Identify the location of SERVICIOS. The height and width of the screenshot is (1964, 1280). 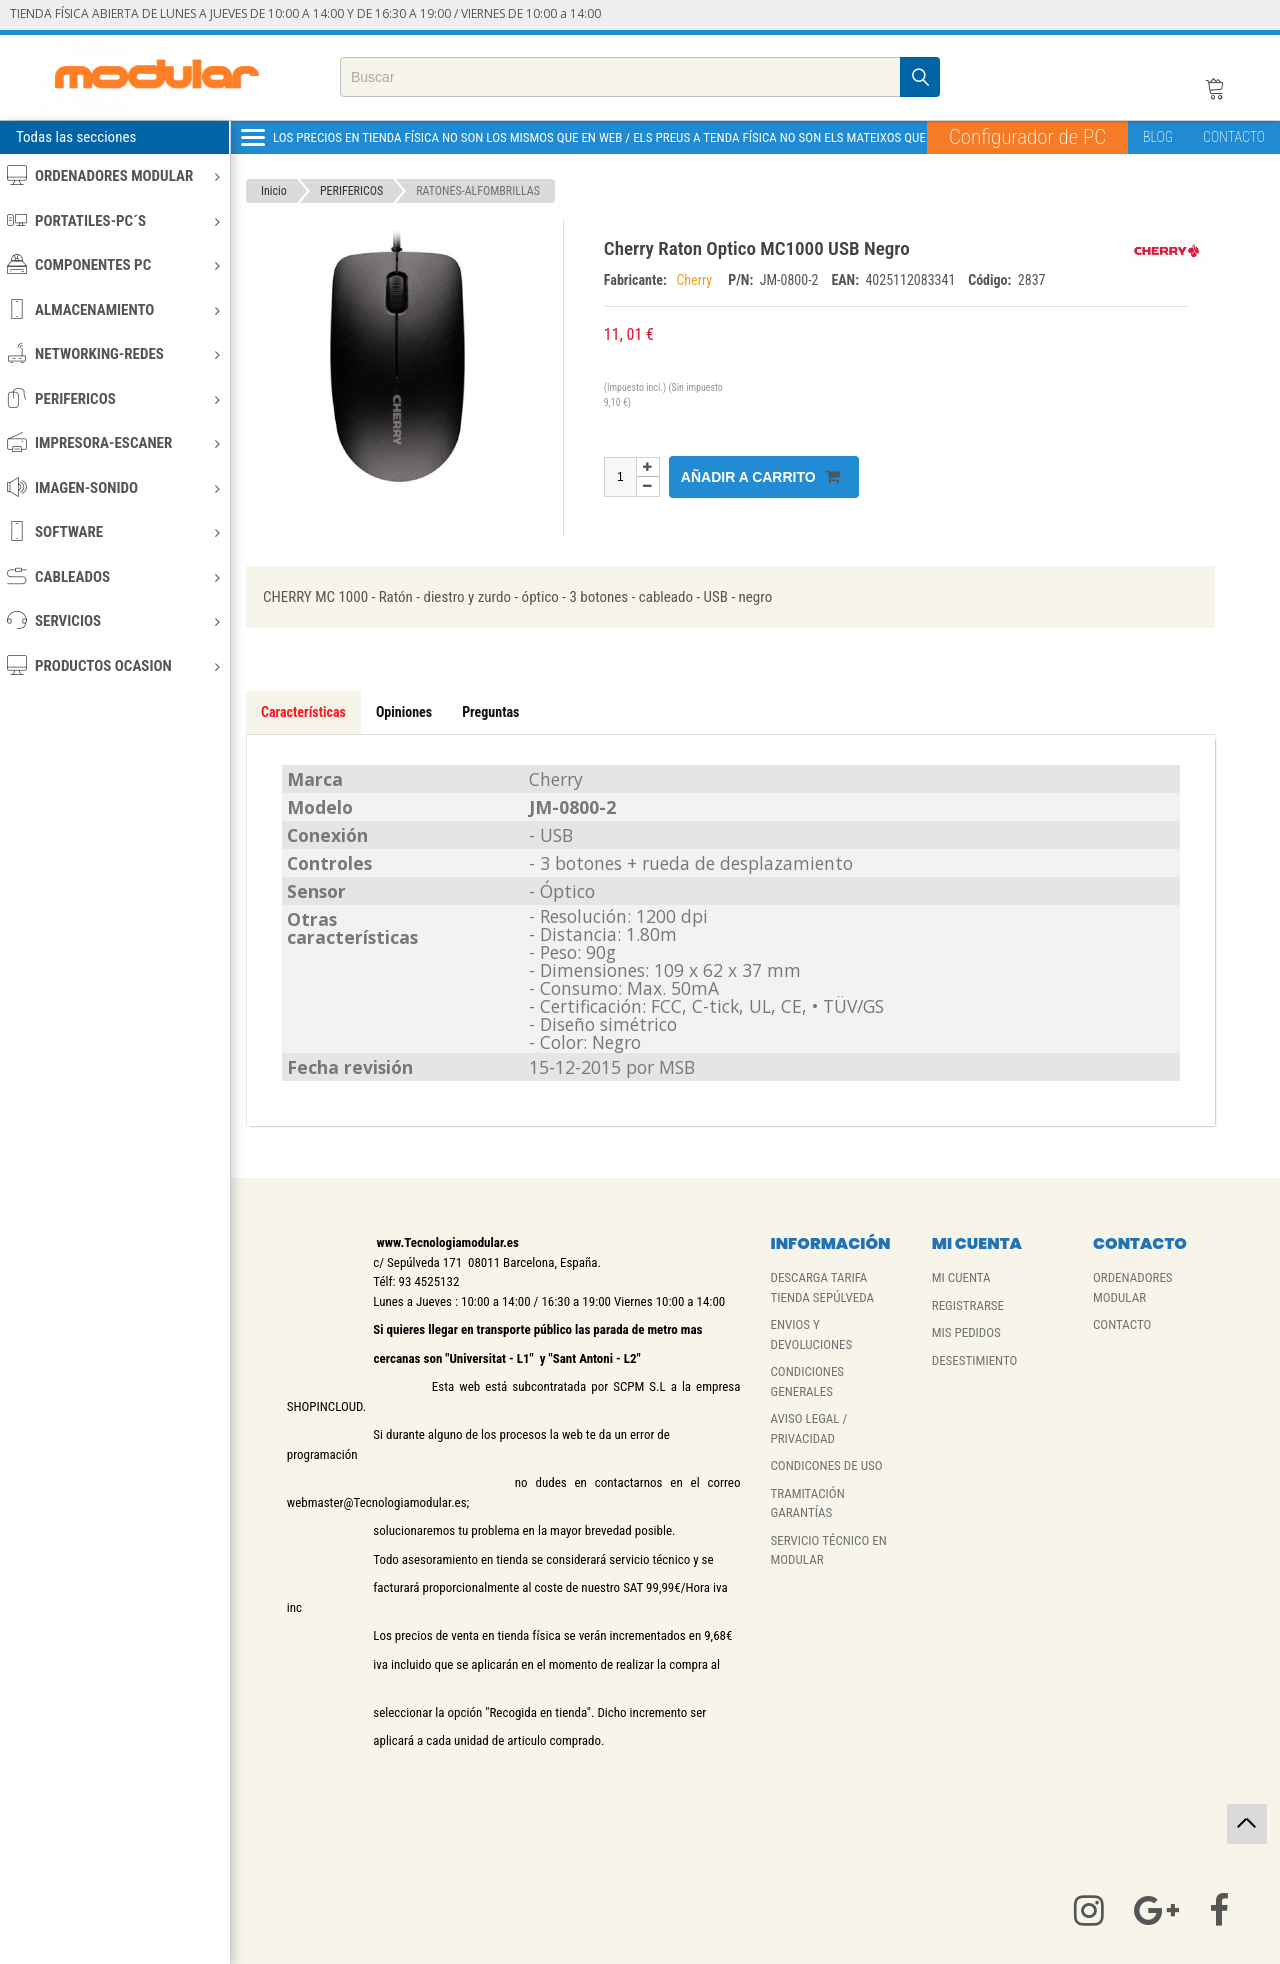
(113, 620).